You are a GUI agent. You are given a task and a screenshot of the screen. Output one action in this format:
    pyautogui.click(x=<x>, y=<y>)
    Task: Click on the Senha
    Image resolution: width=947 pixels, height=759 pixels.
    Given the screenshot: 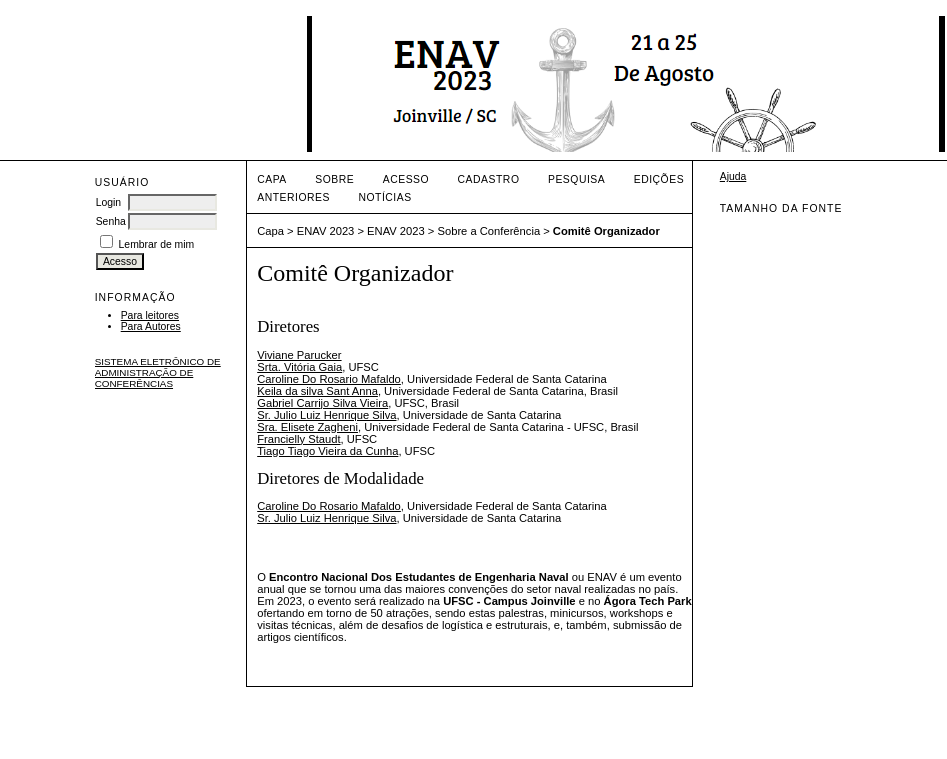 What is the action you would take?
    pyautogui.click(x=111, y=221)
    